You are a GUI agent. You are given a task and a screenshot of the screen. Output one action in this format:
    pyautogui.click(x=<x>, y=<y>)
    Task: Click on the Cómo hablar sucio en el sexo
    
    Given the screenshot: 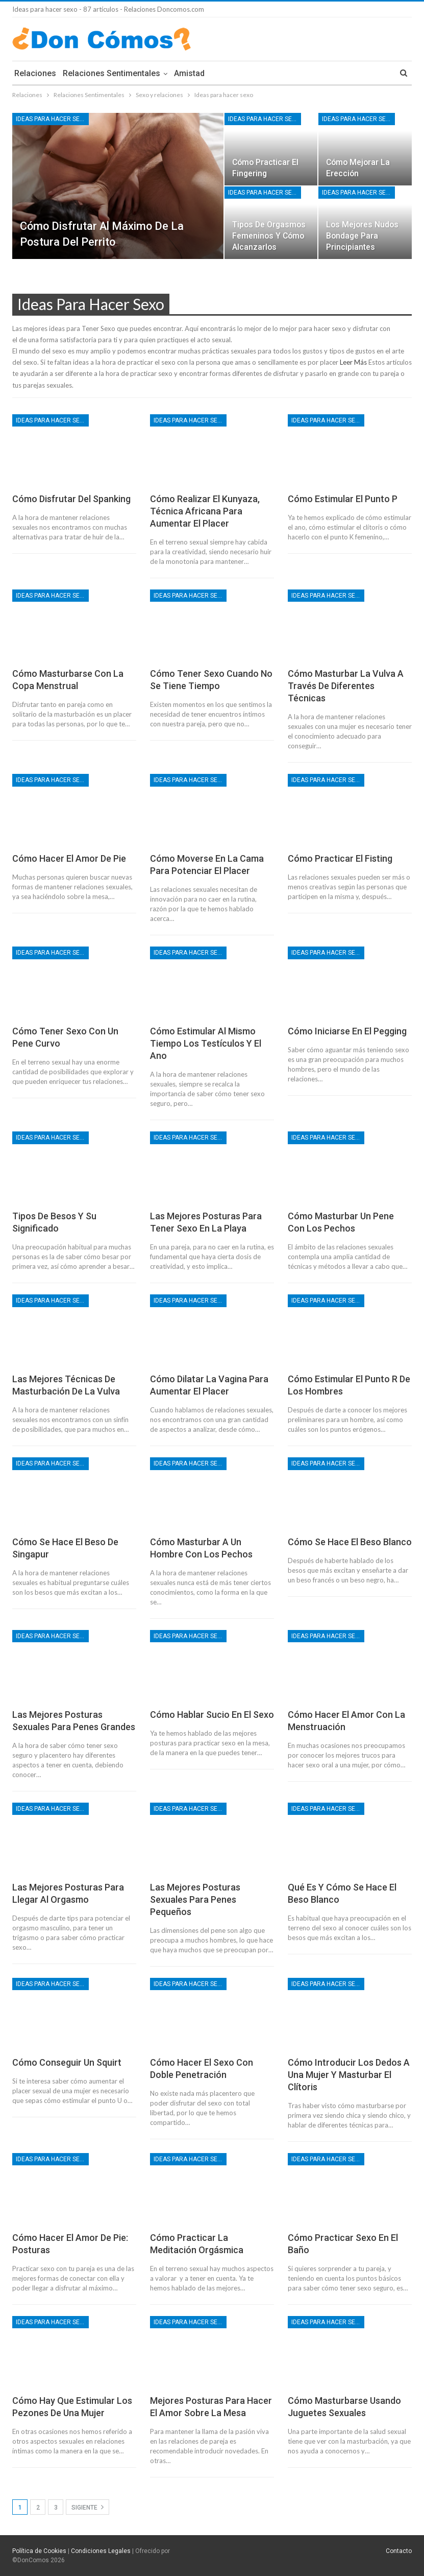 What is the action you would take?
    pyautogui.click(x=212, y=1714)
    